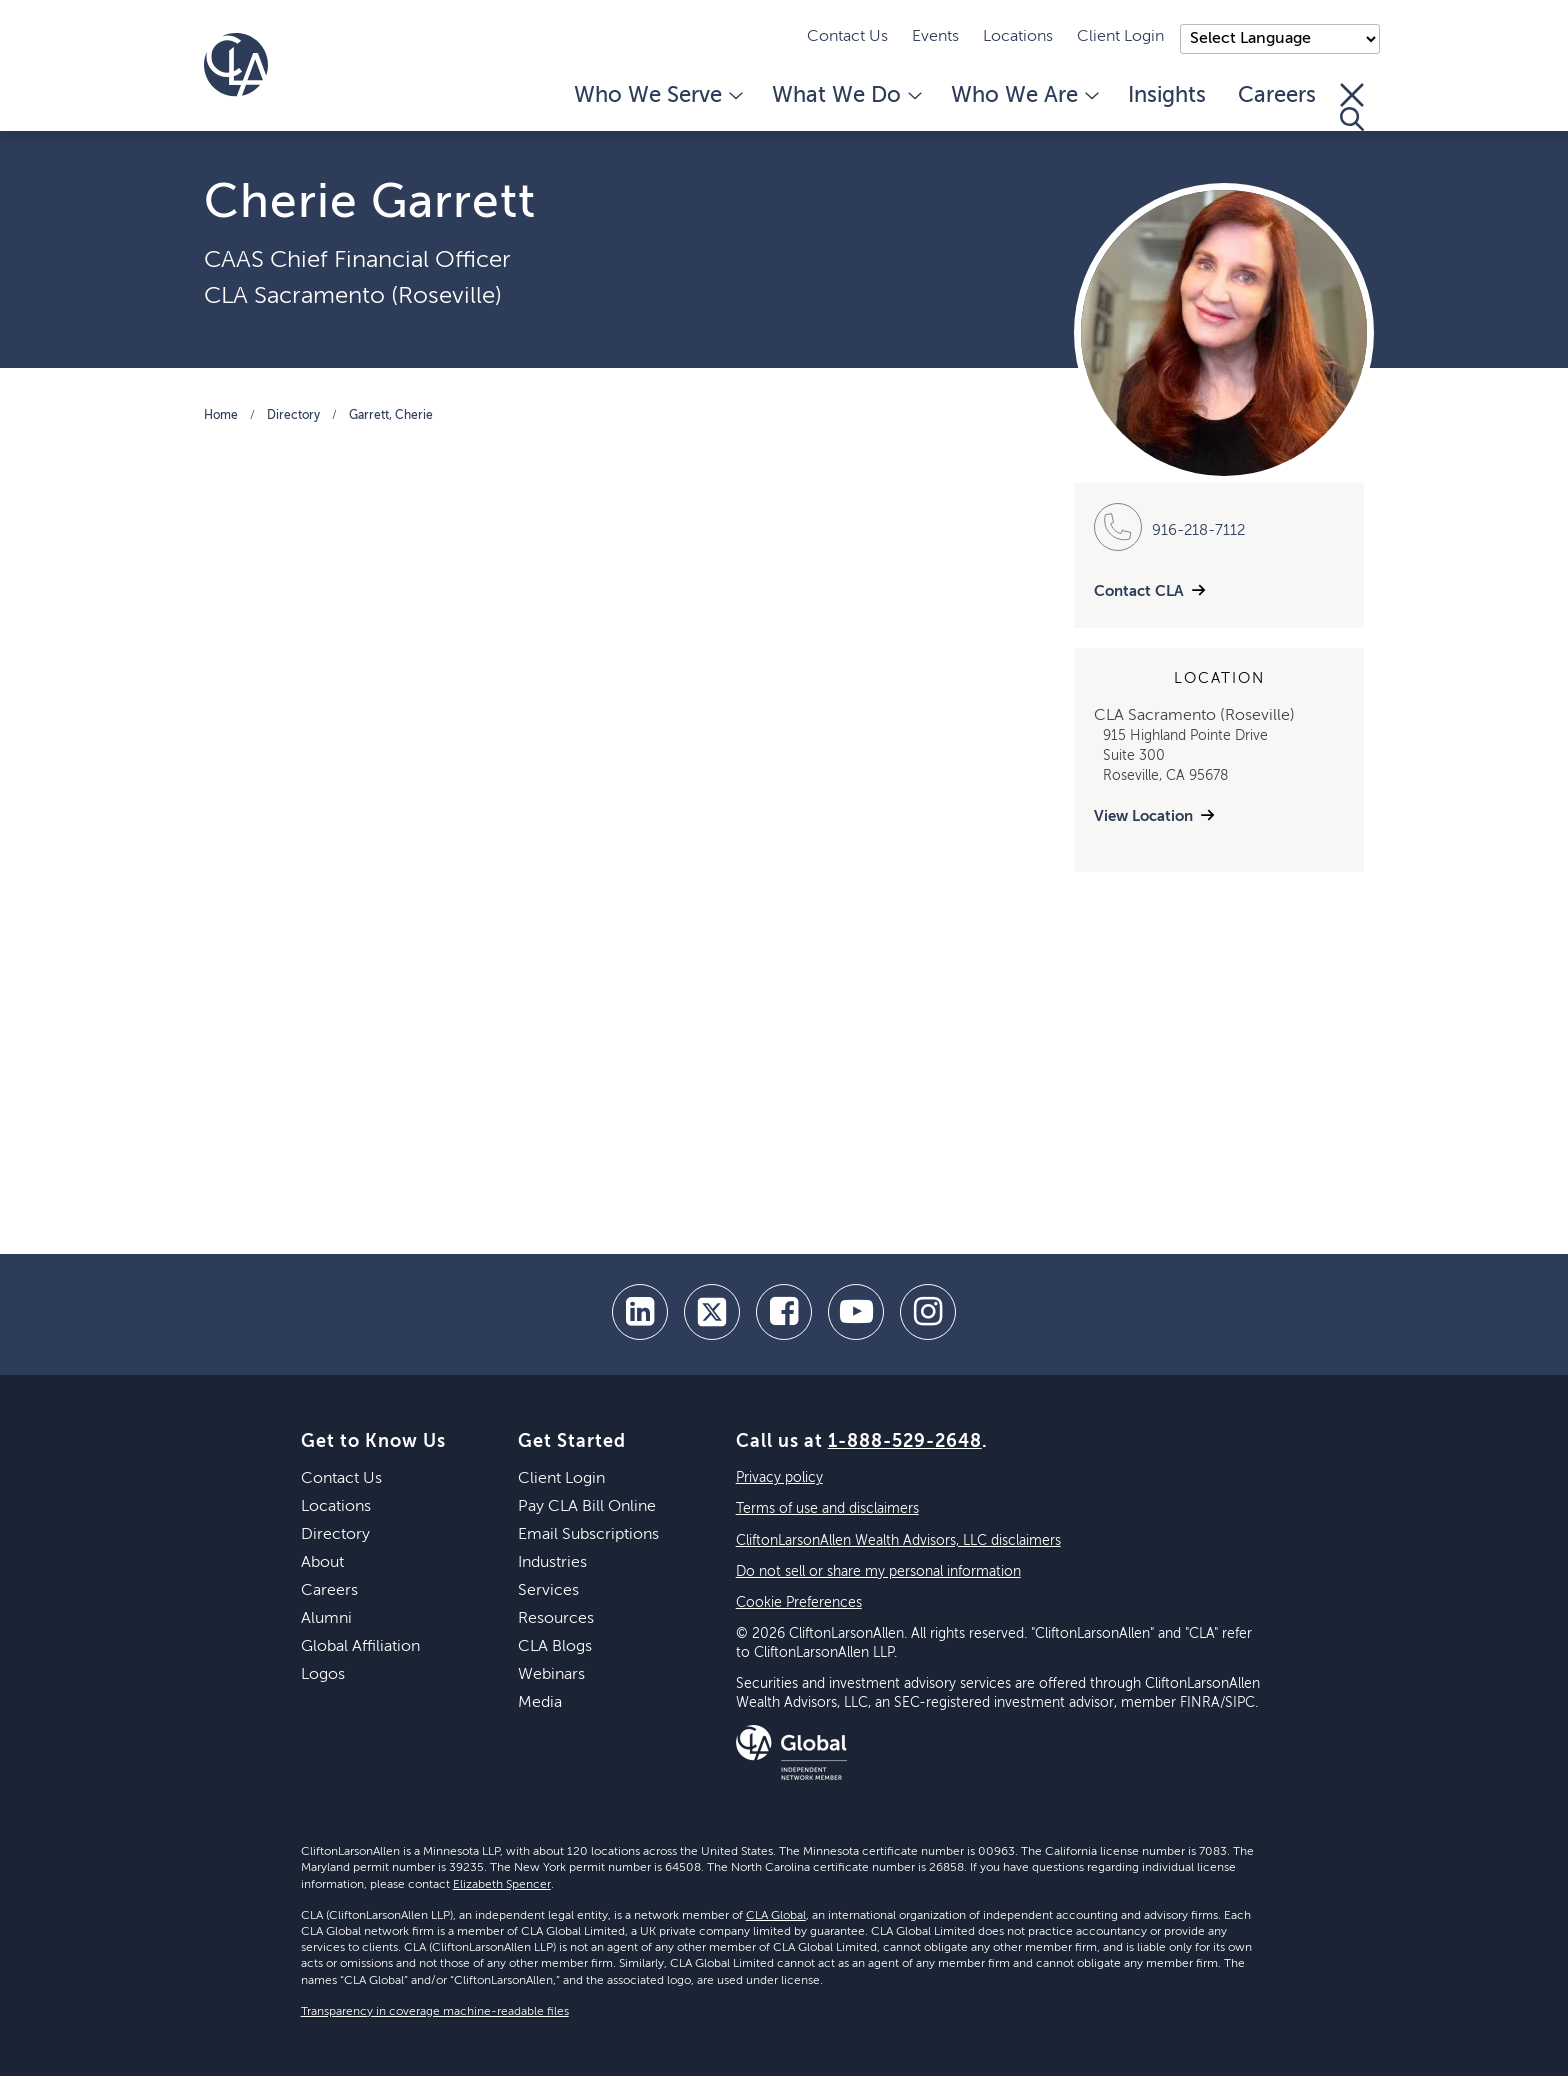 The width and height of the screenshot is (1568, 2076). I want to click on Terms of use and disclaimers, so click(827, 1509).